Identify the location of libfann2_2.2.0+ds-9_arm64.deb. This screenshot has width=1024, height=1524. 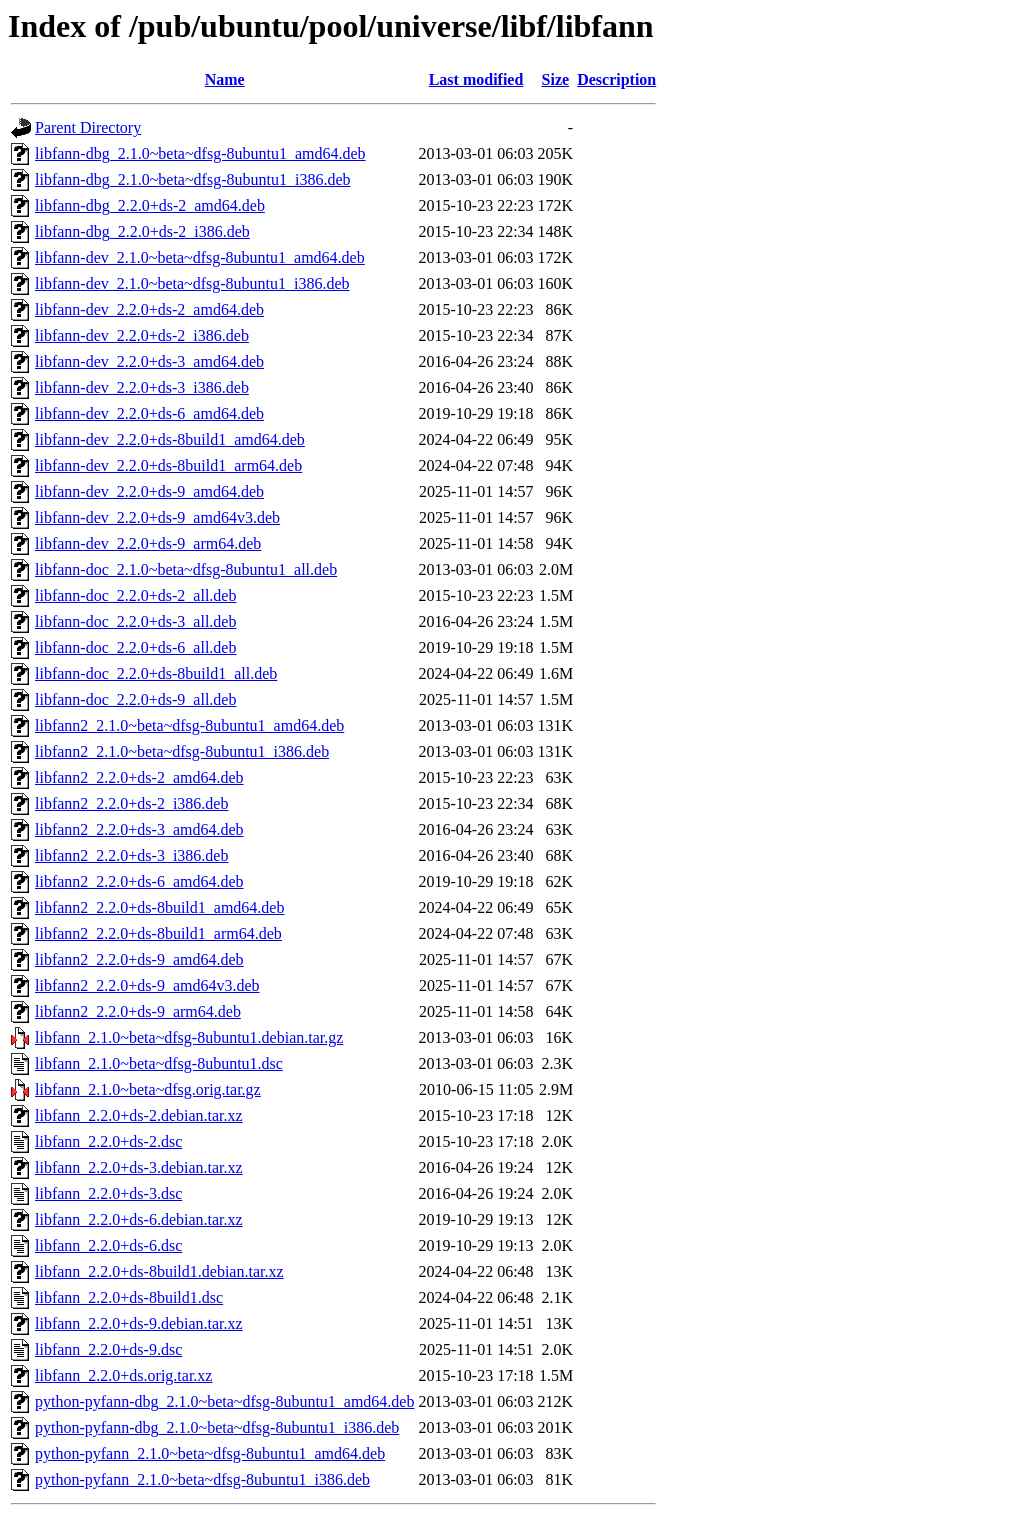
(138, 1011).